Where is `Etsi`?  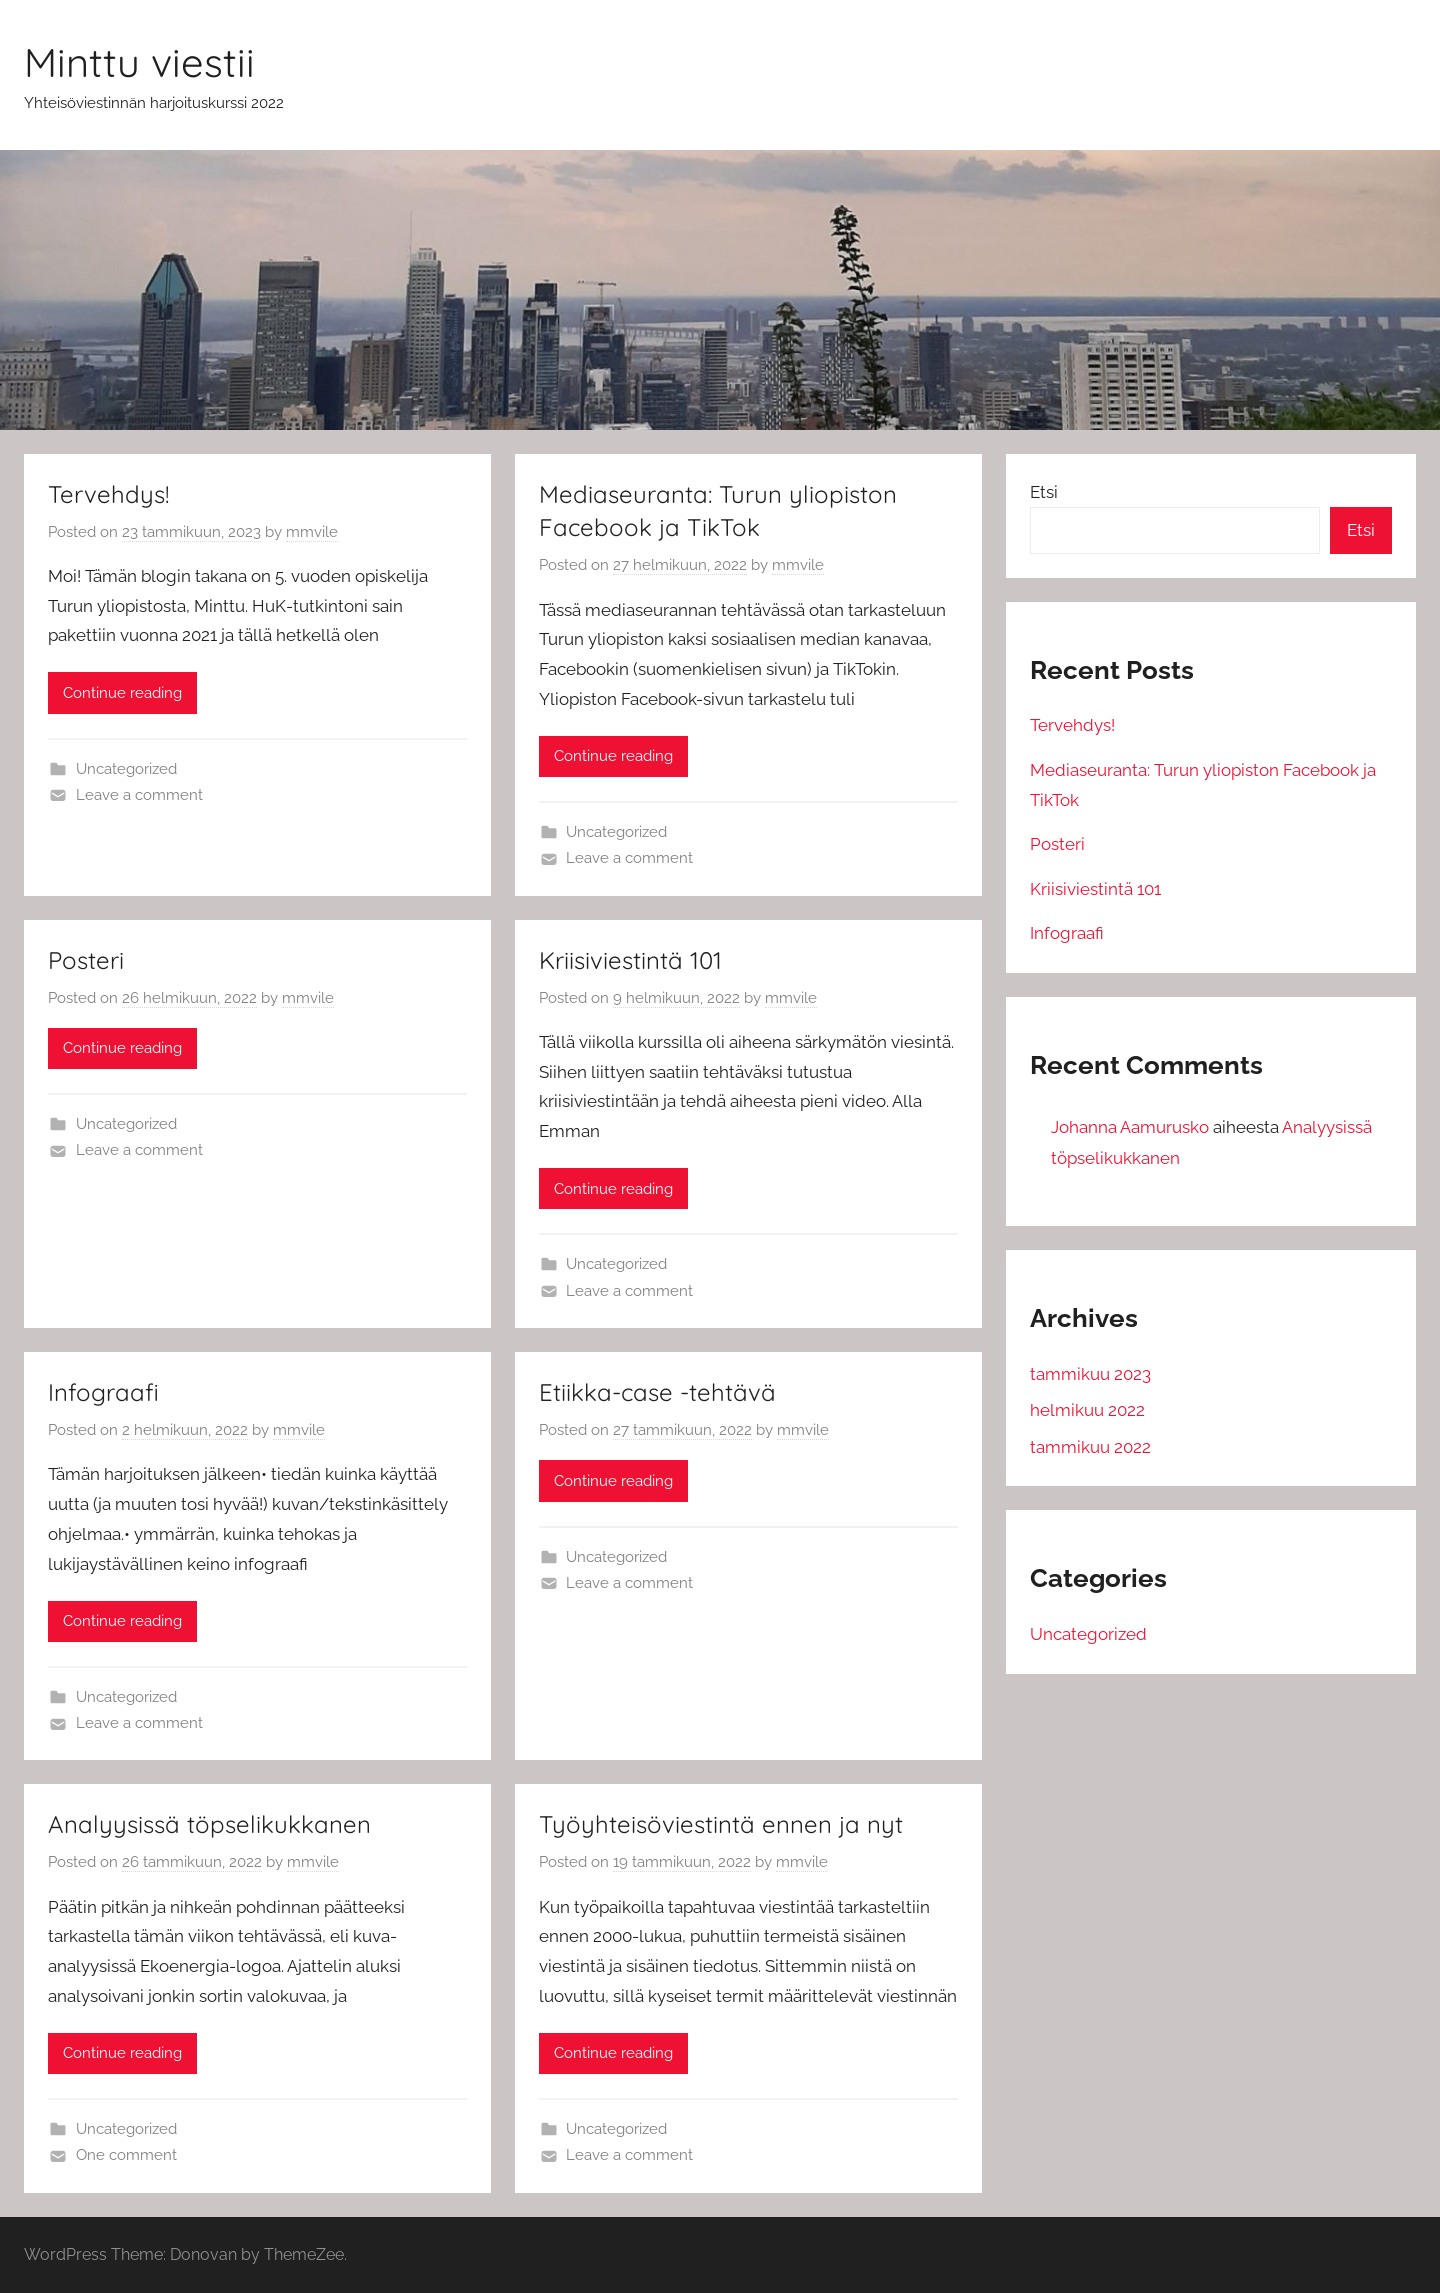 Etsi is located at coordinates (1044, 492).